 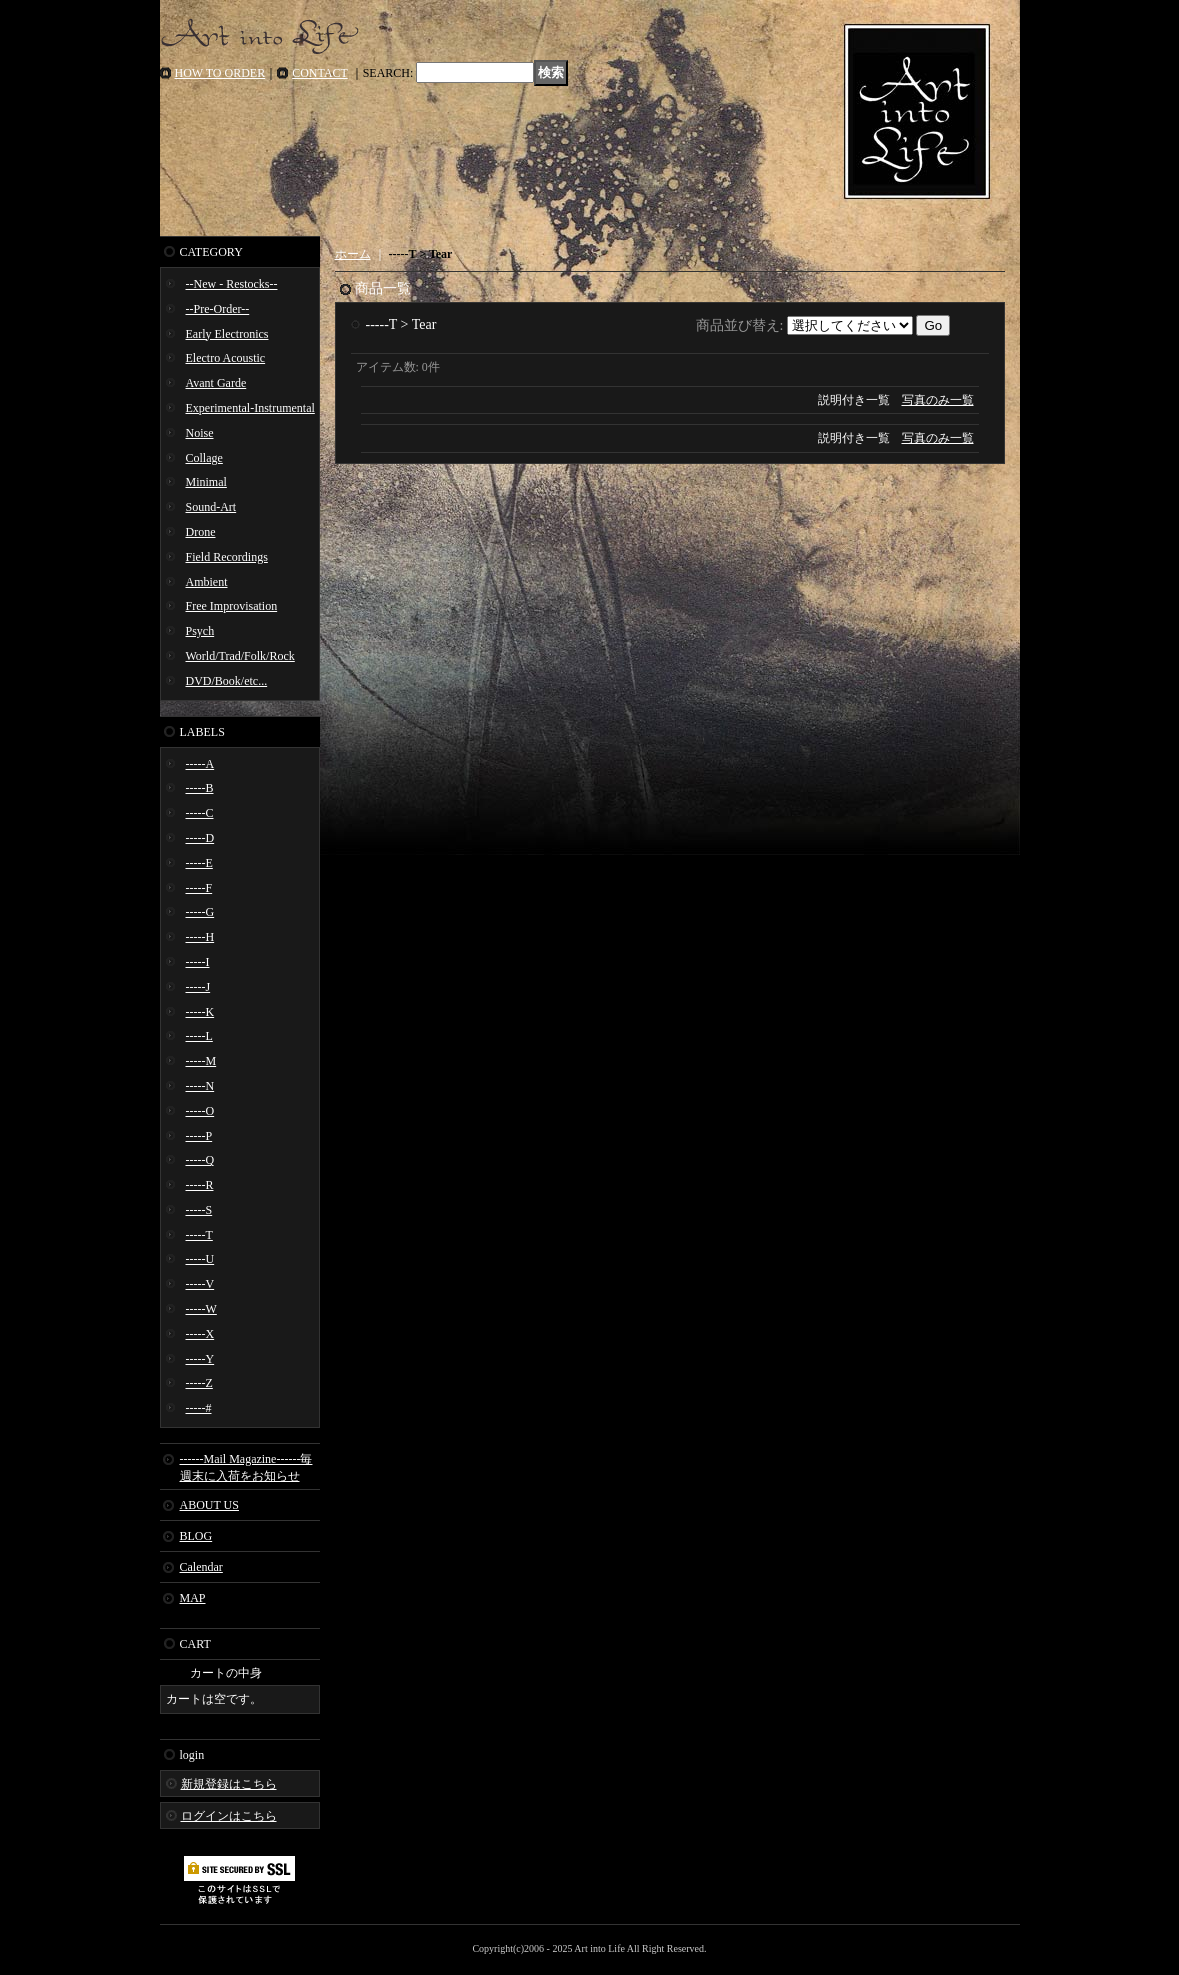 I want to click on Electro Acoustic, so click(x=226, y=358).